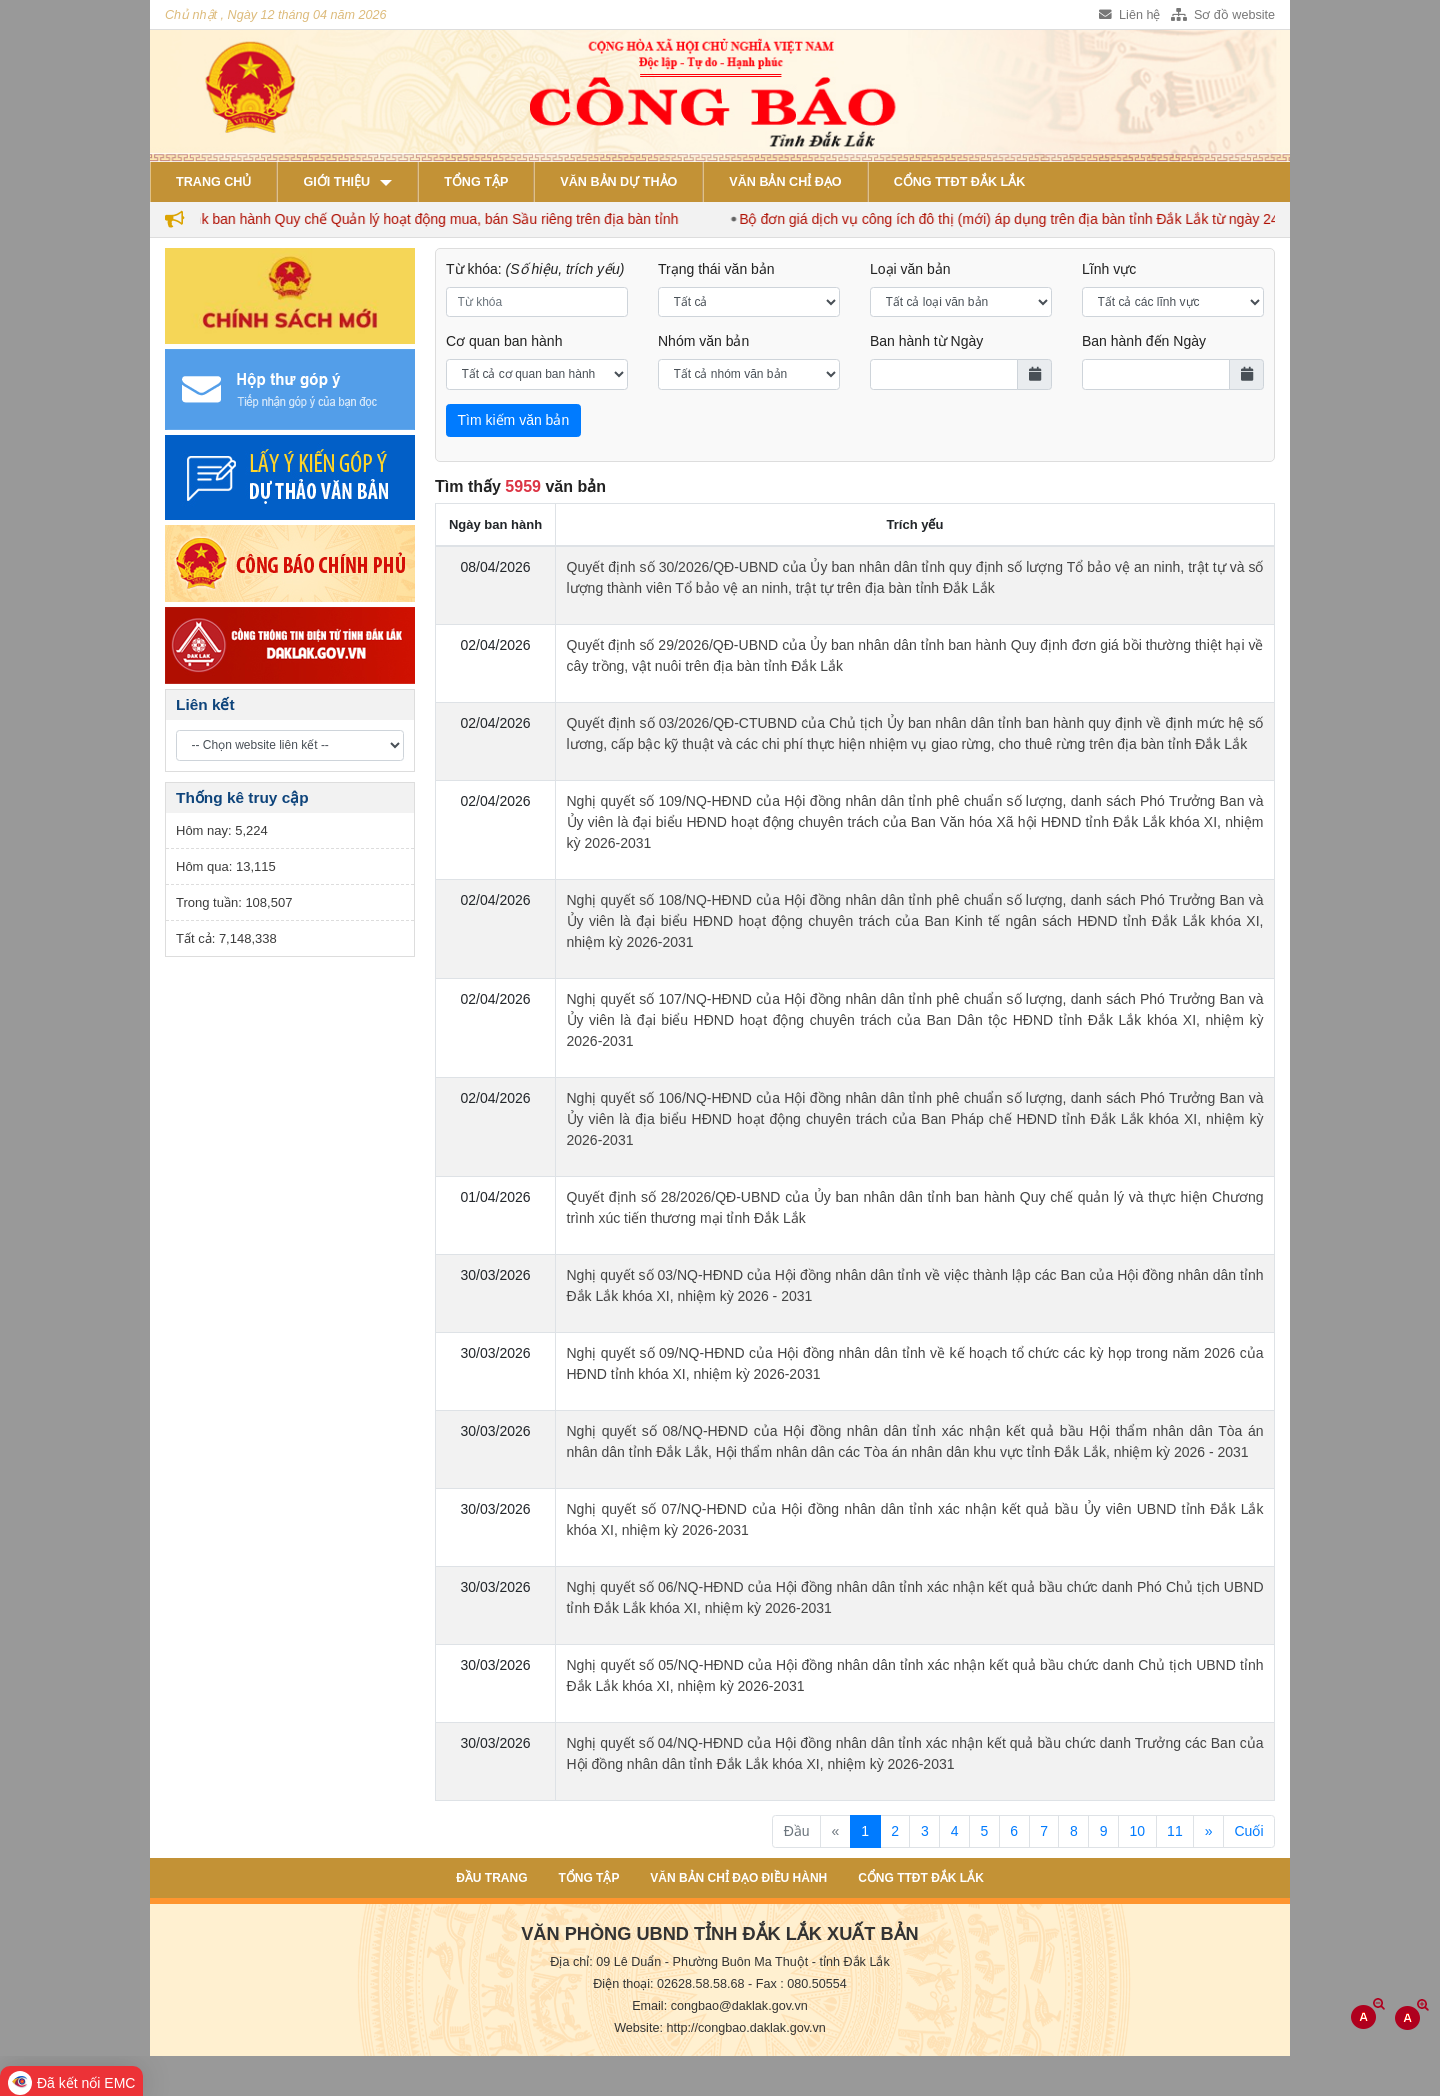 This screenshot has height=2096, width=1440. Describe the element at coordinates (431, 219) in the screenshot. I see `Đắk Lắk ban hành Quy chế Quản lý hoạt động mua, bán Sầu riêng trên địa bàn tỉnh` at that location.